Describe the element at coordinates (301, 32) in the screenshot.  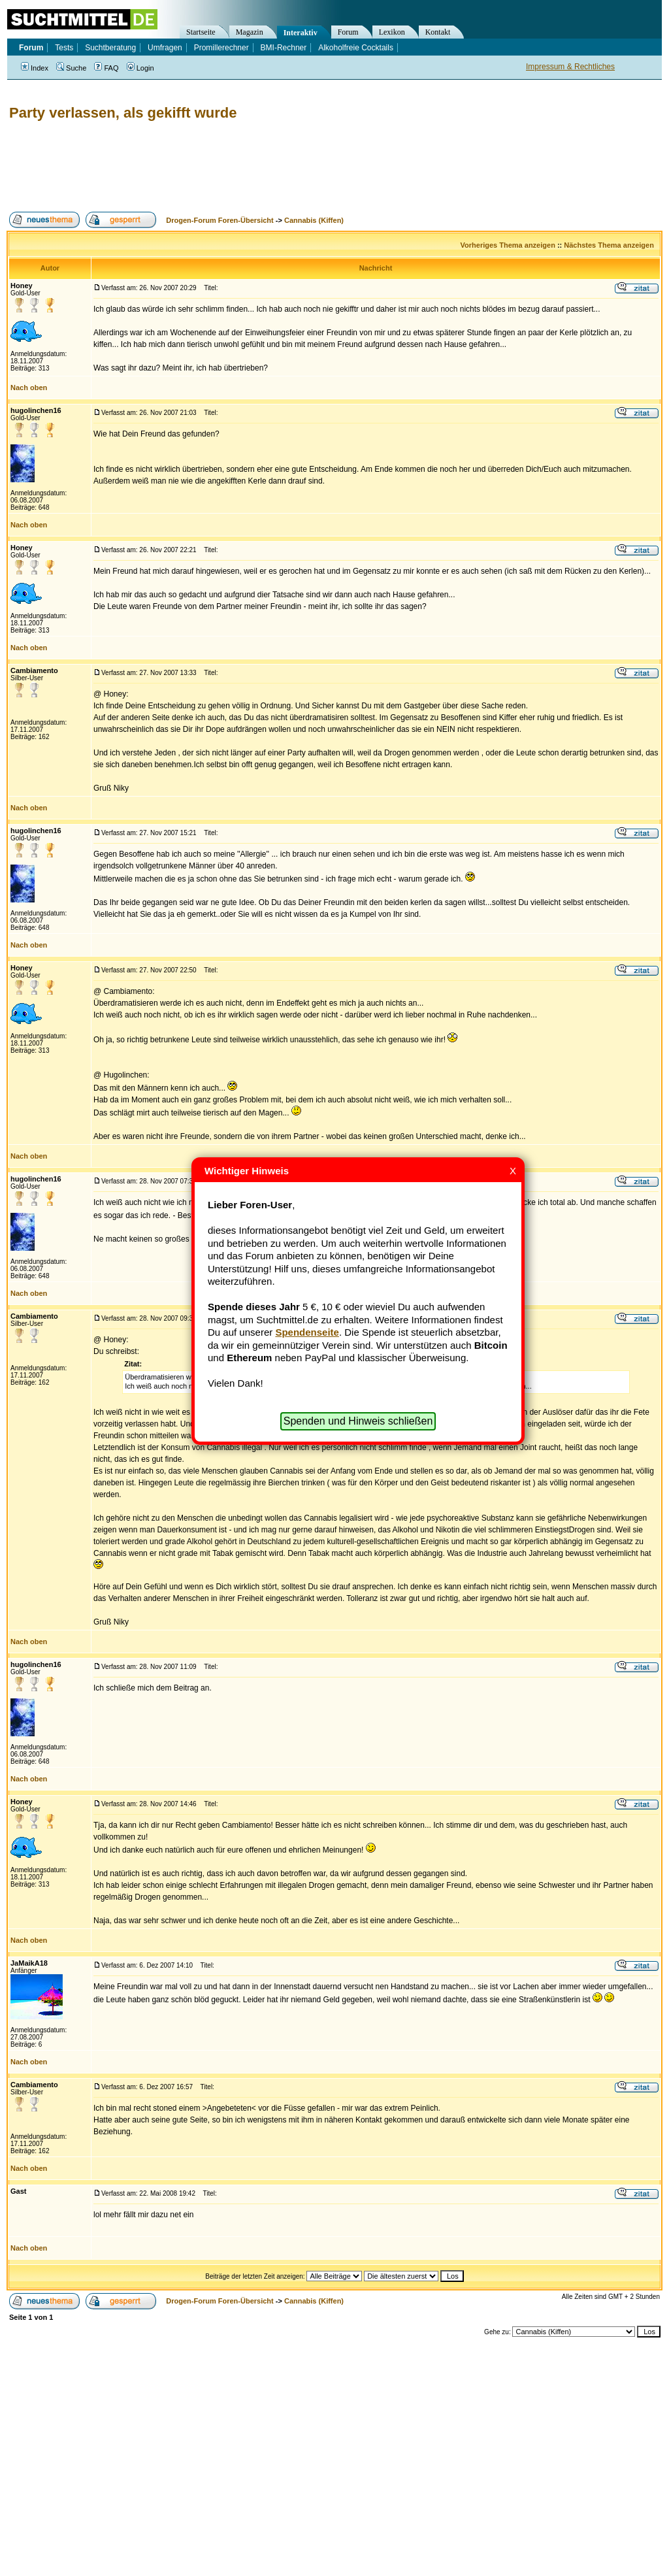
I see `Interaktiv` at that location.